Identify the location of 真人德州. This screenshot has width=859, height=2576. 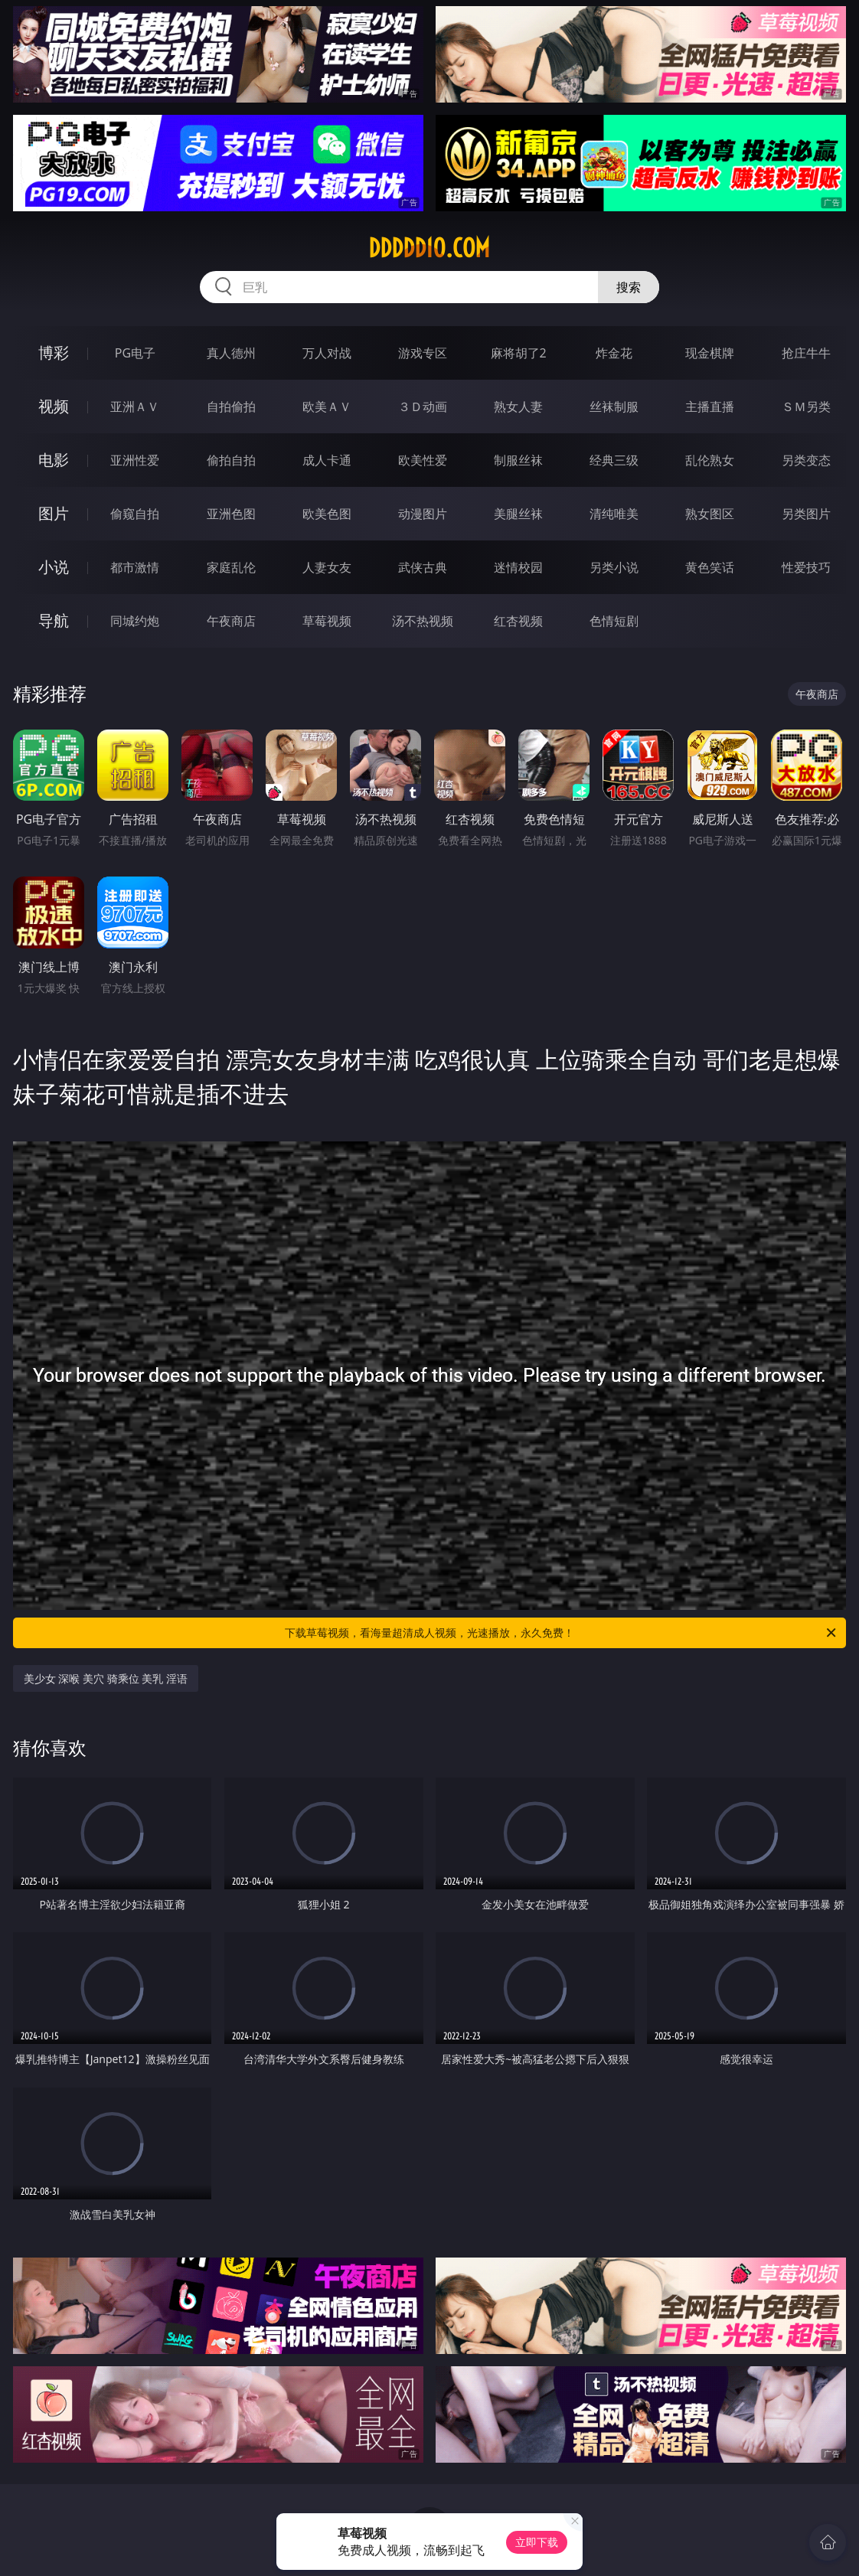
(231, 352).